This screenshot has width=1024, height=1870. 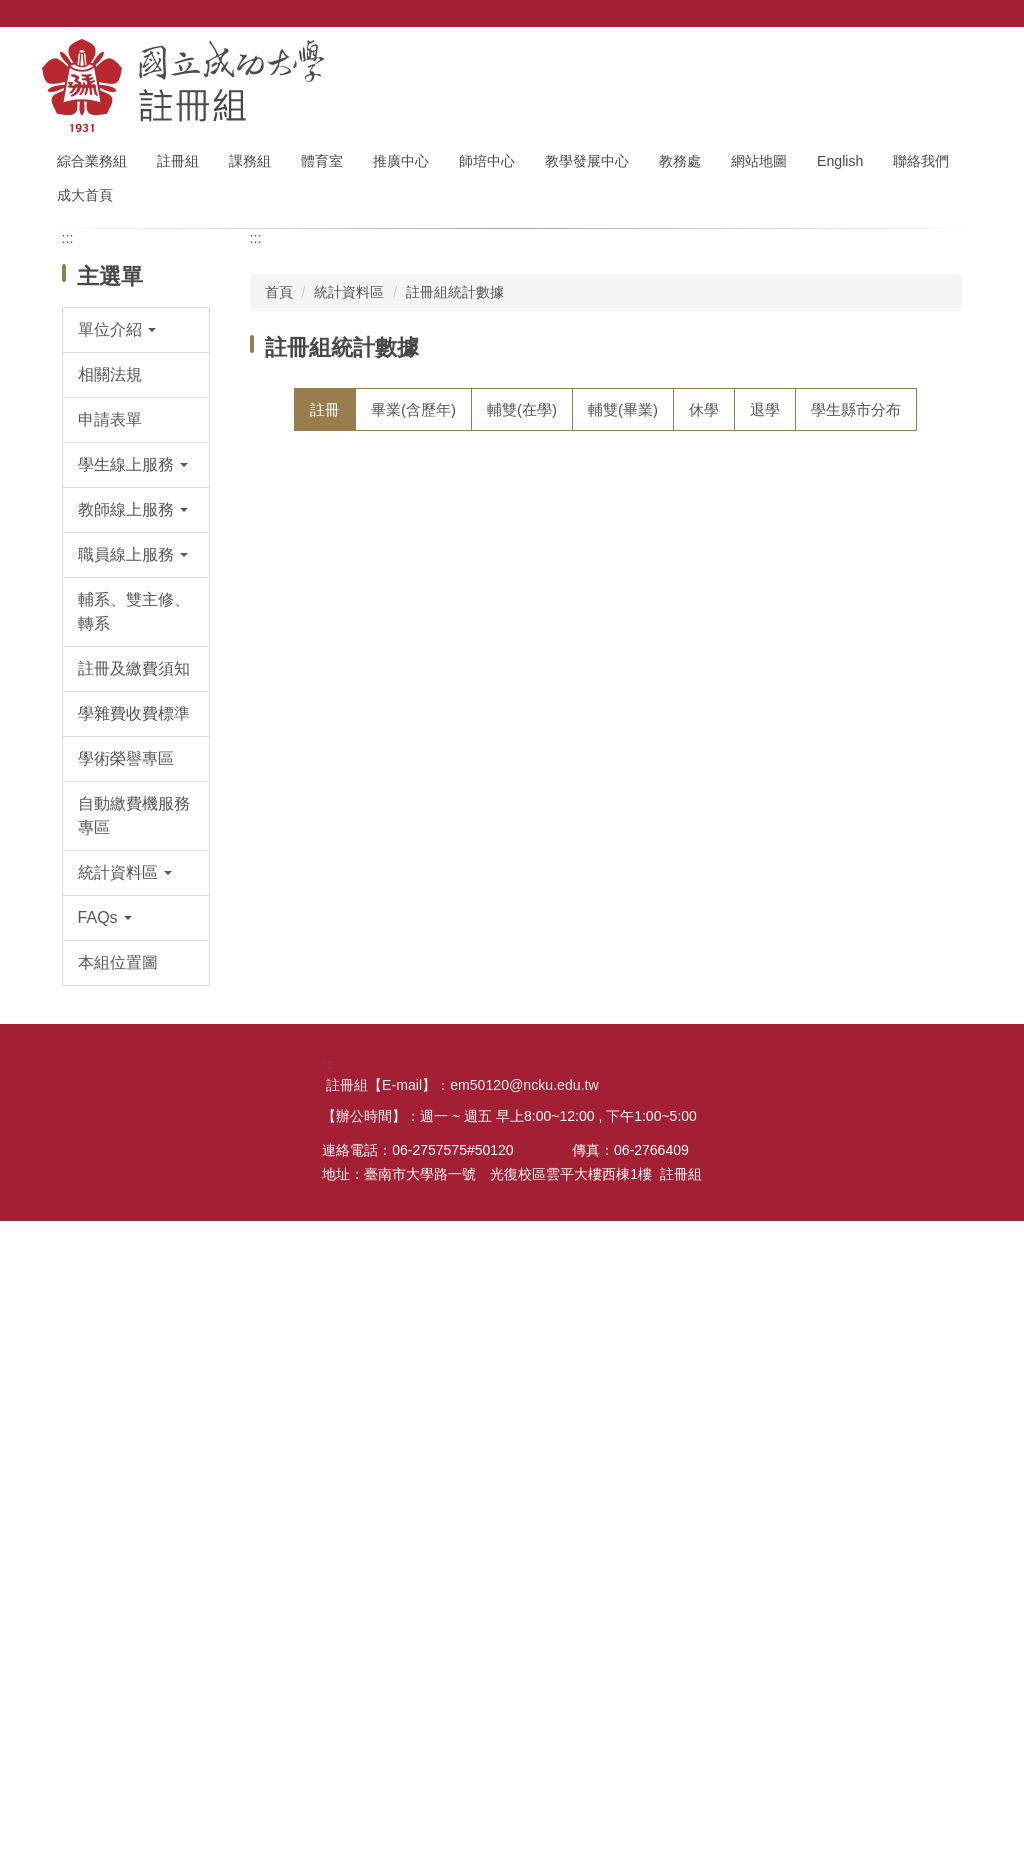 What do you see at coordinates (220, 161) in the screenshot?
I see `註冊組` at bounding box center [220, 161].